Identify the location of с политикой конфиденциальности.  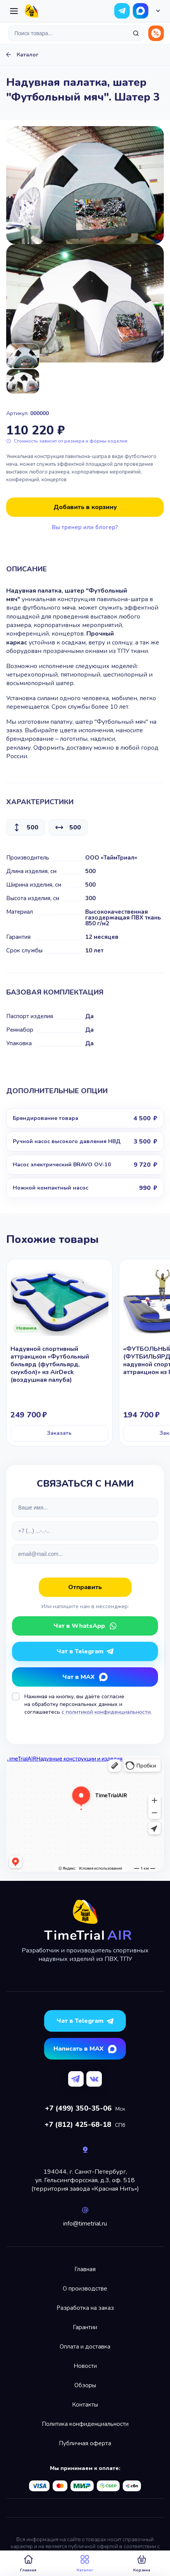
(106, 1712).